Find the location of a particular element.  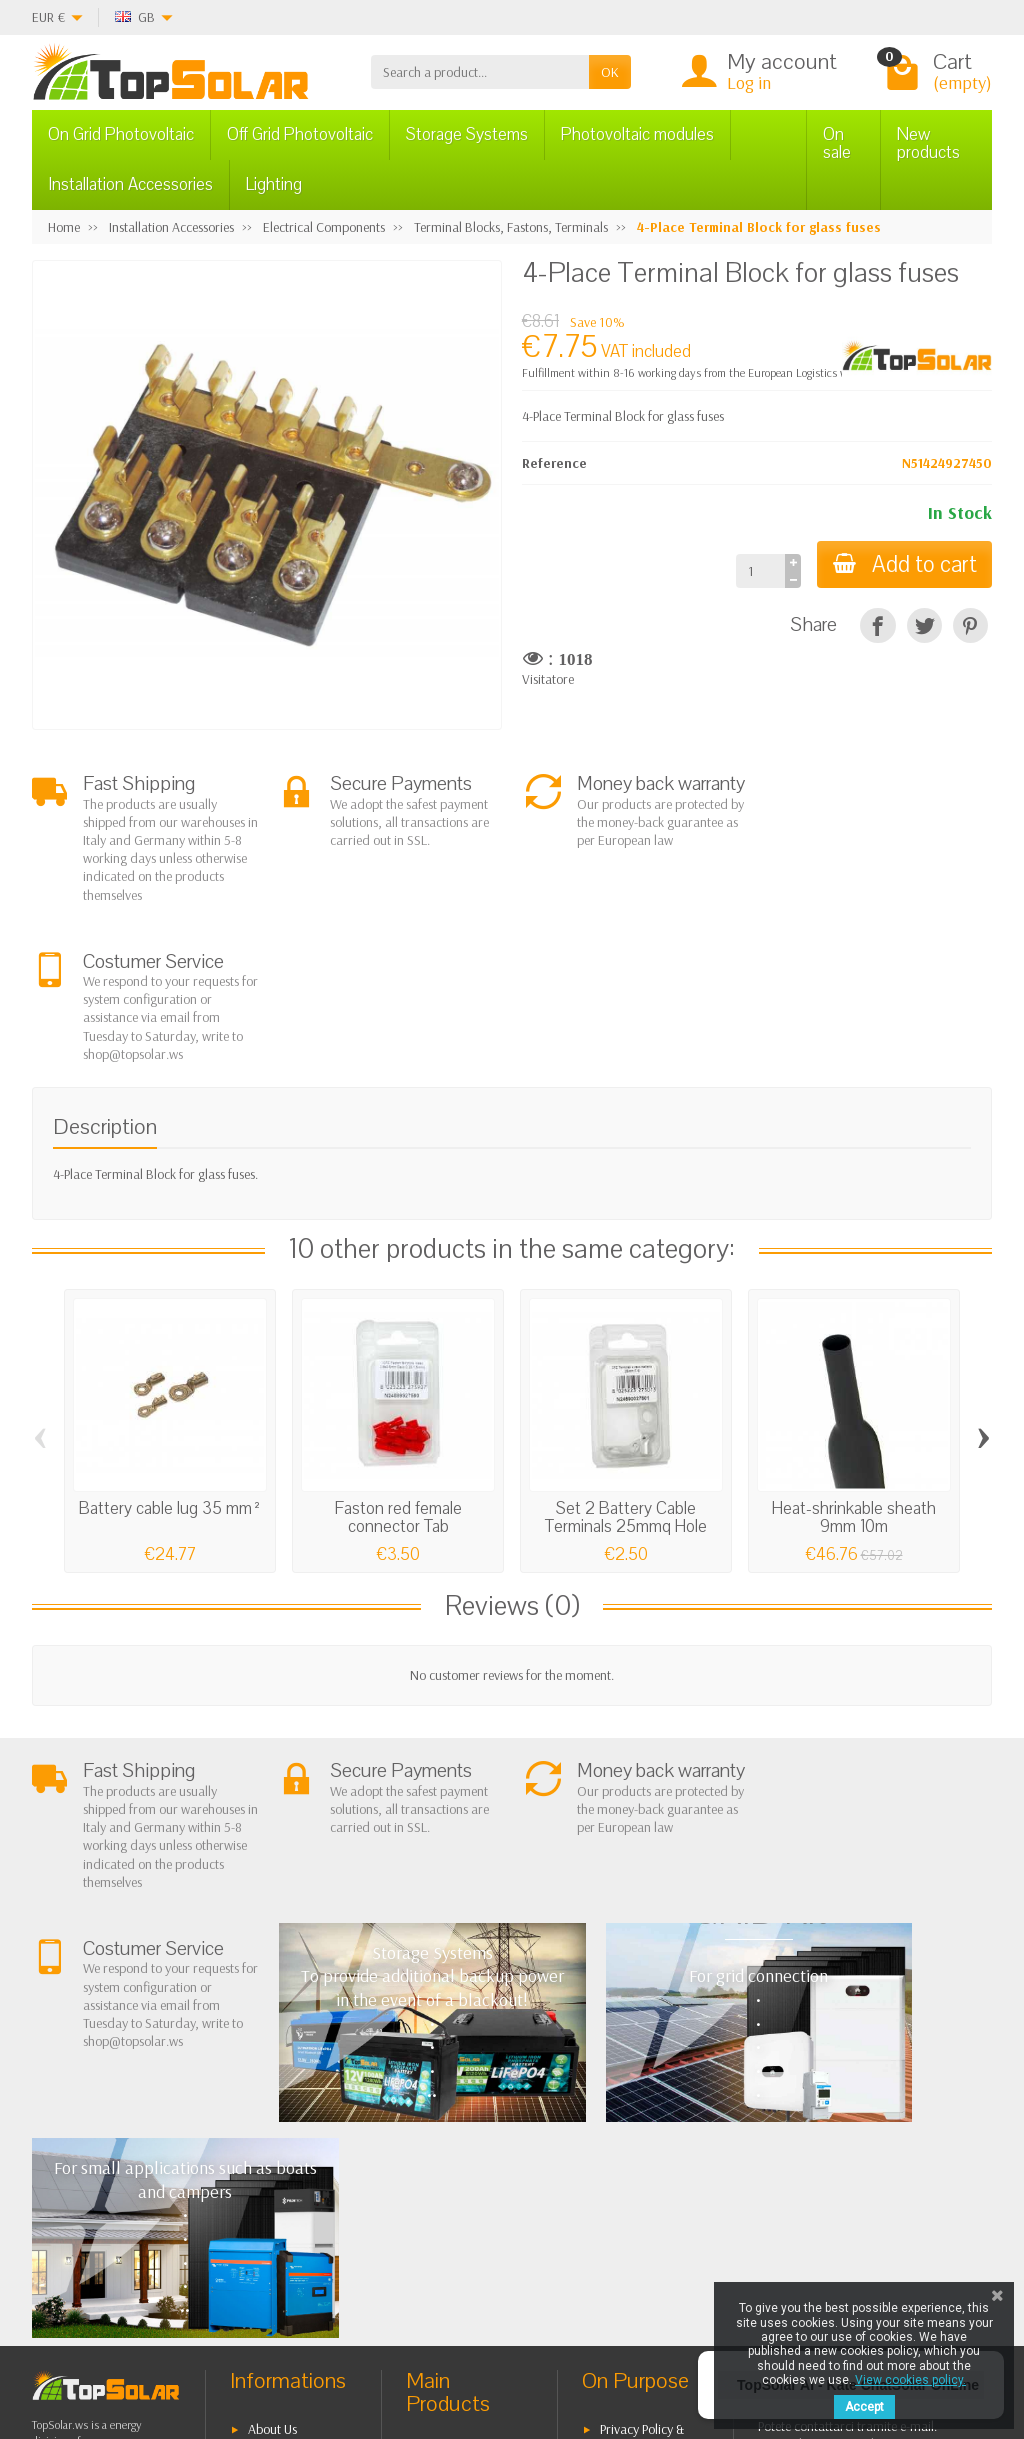

[Facebook] is located at coordinates (178, 2343).